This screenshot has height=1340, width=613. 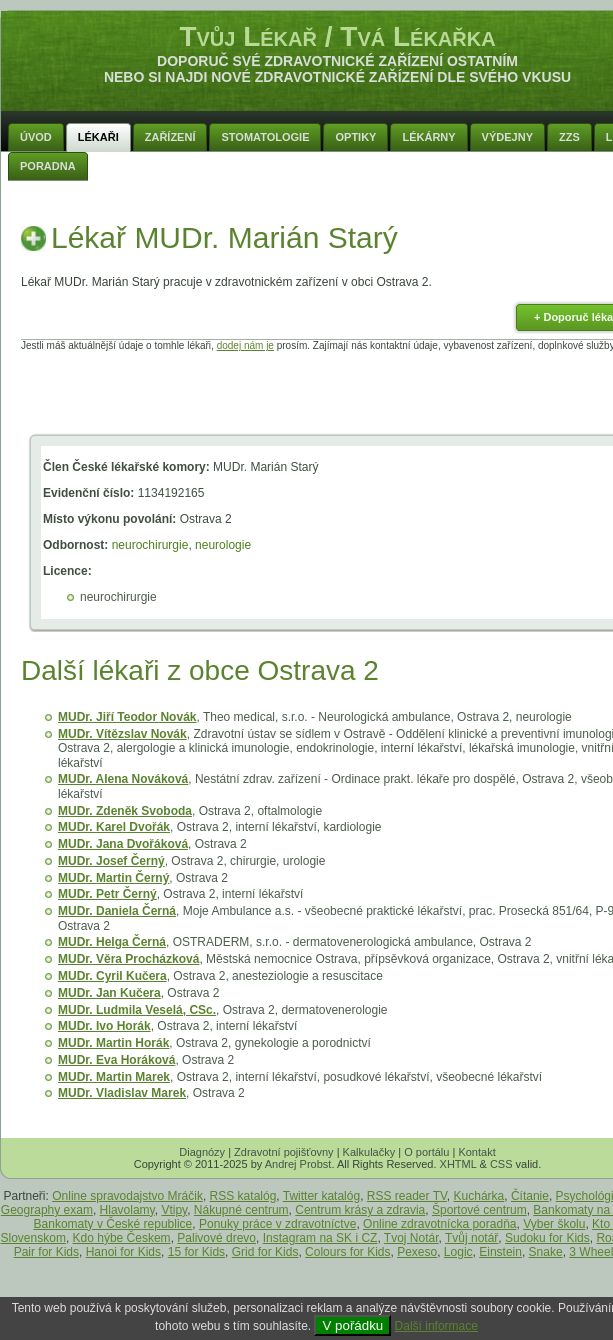 I want to click on O portálu, so click(x=426, y=1152).